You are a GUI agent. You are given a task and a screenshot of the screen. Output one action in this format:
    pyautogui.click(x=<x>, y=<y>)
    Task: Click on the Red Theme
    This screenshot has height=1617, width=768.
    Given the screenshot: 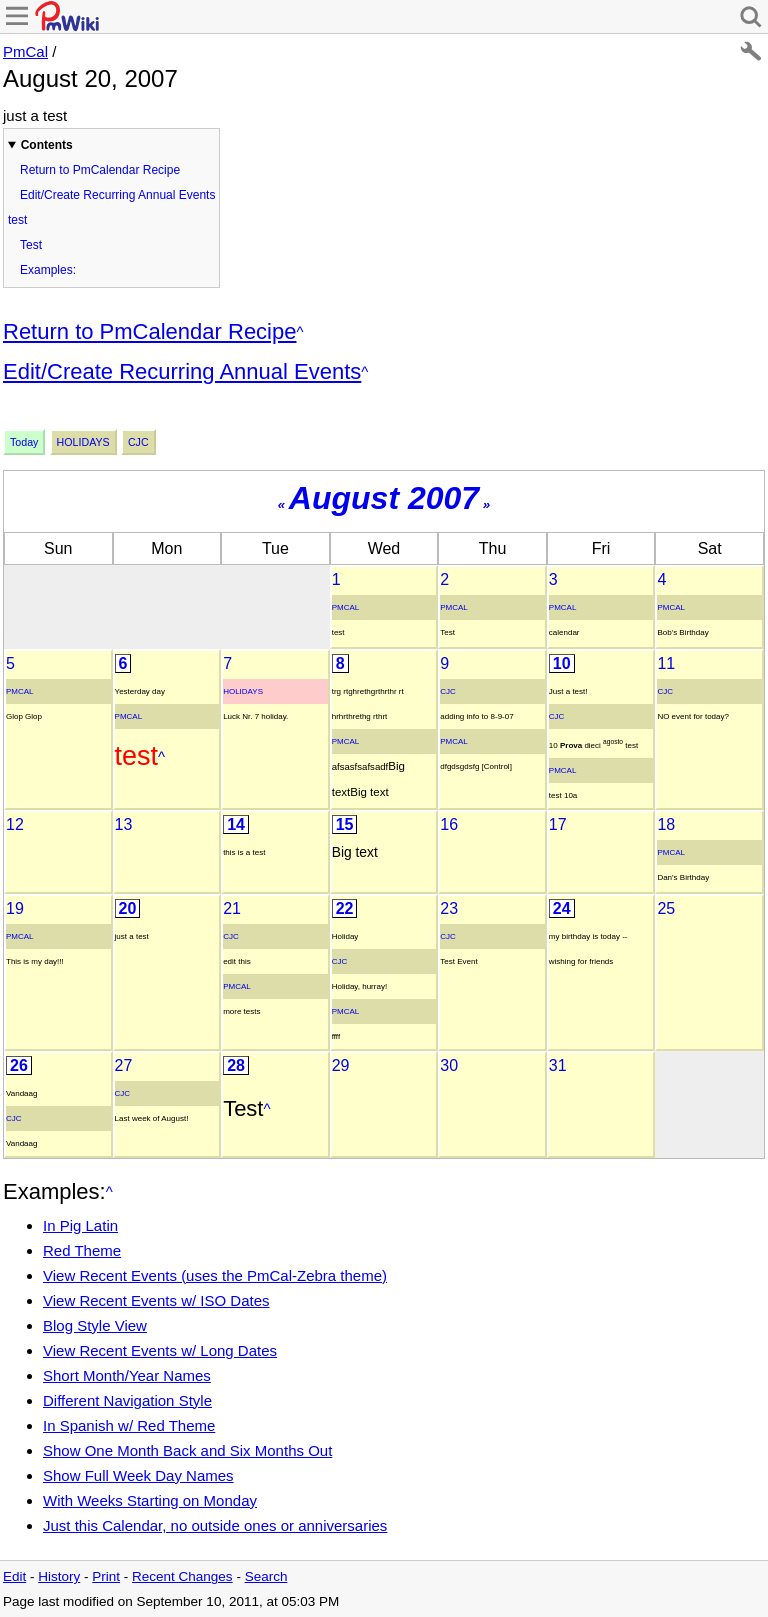 What is the action you would take?
    pyautogui.click(x=82, y=1250)
    